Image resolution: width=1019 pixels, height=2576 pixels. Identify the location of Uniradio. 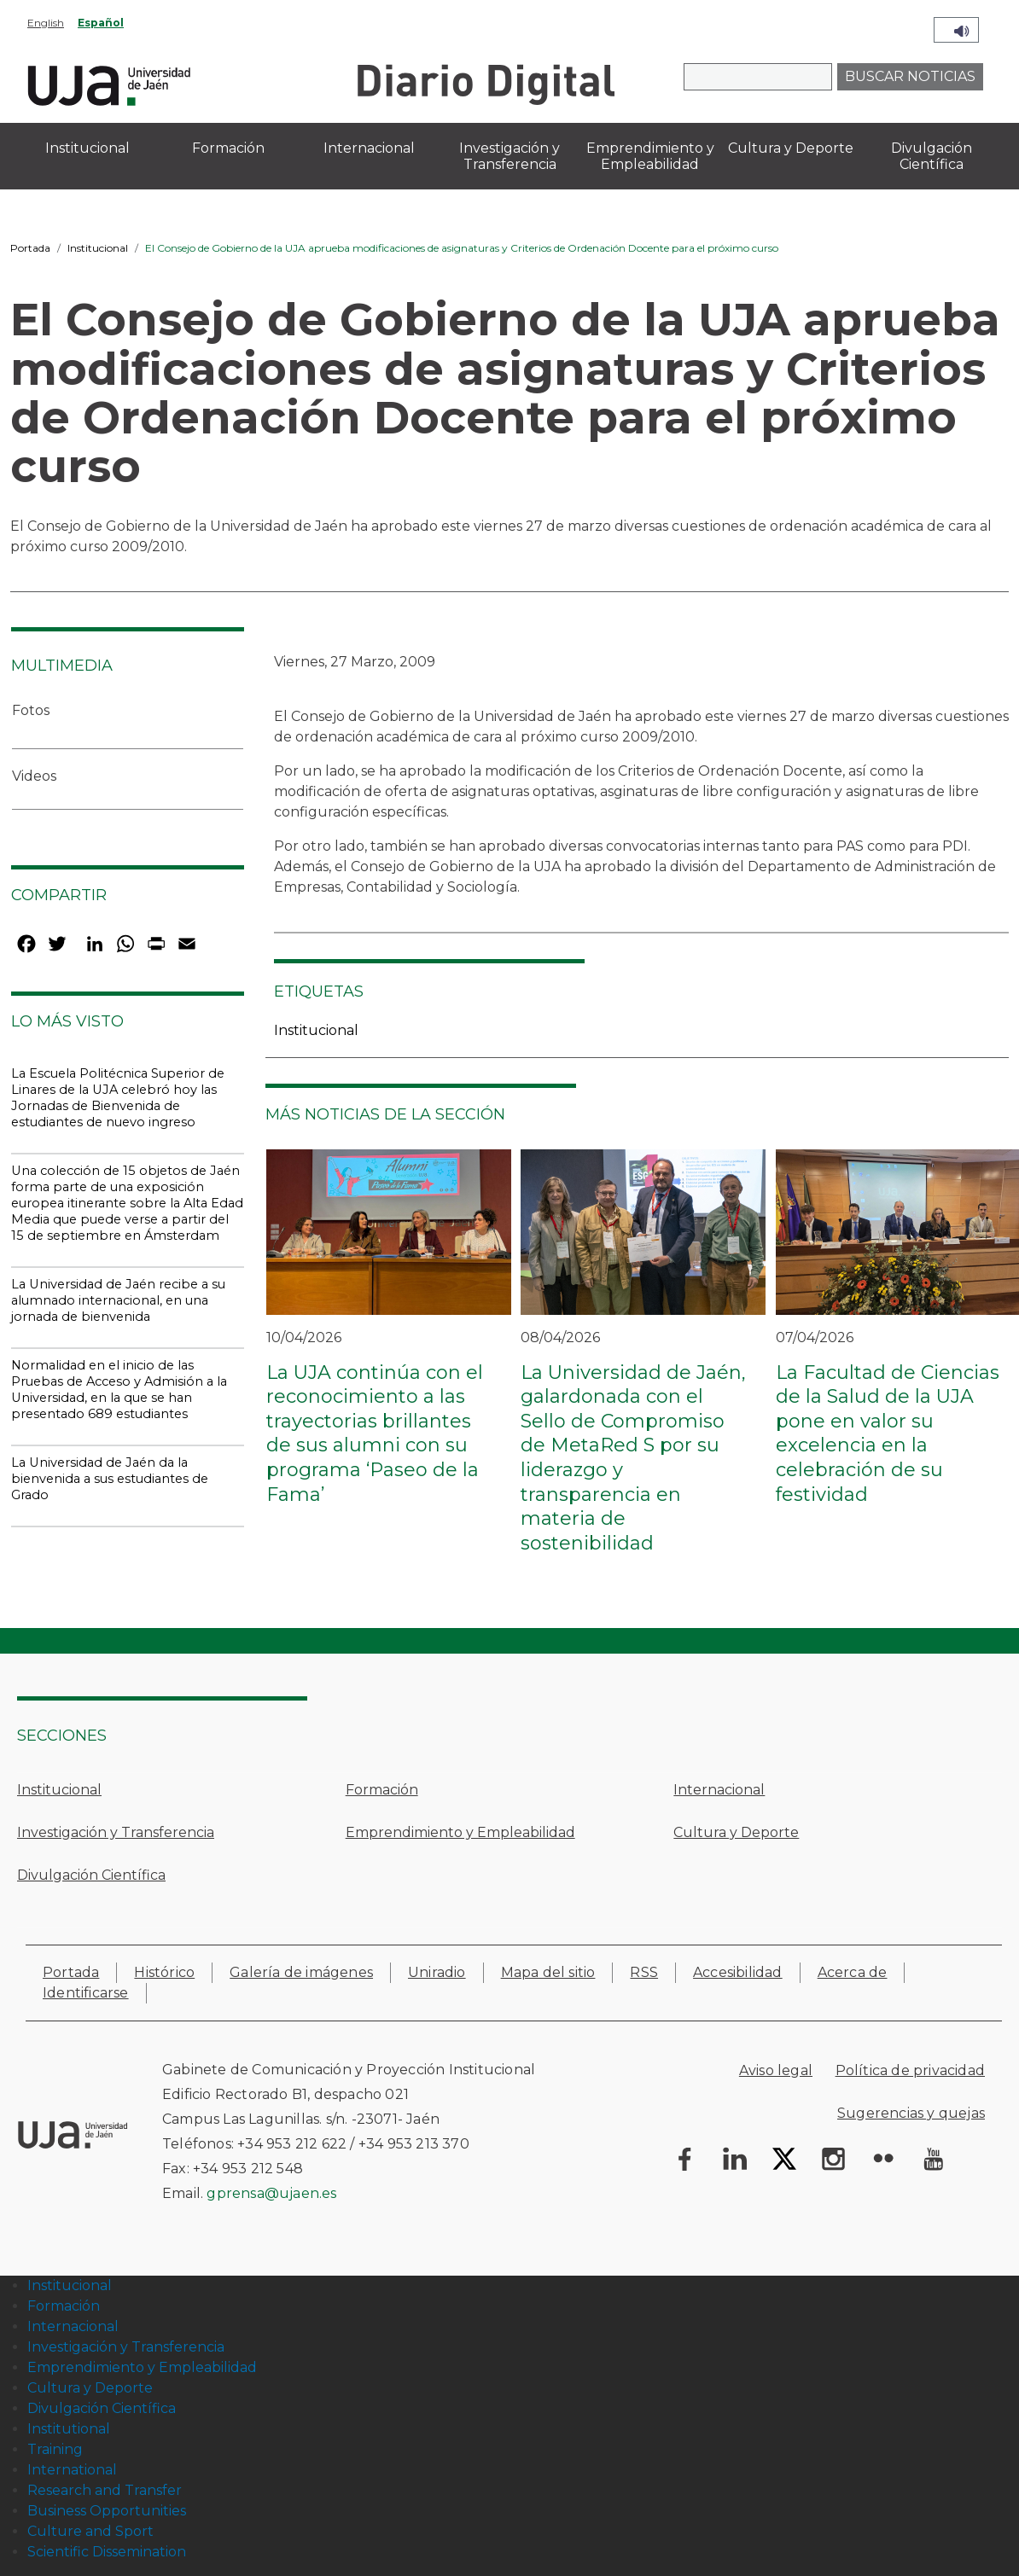
(437, 1972).